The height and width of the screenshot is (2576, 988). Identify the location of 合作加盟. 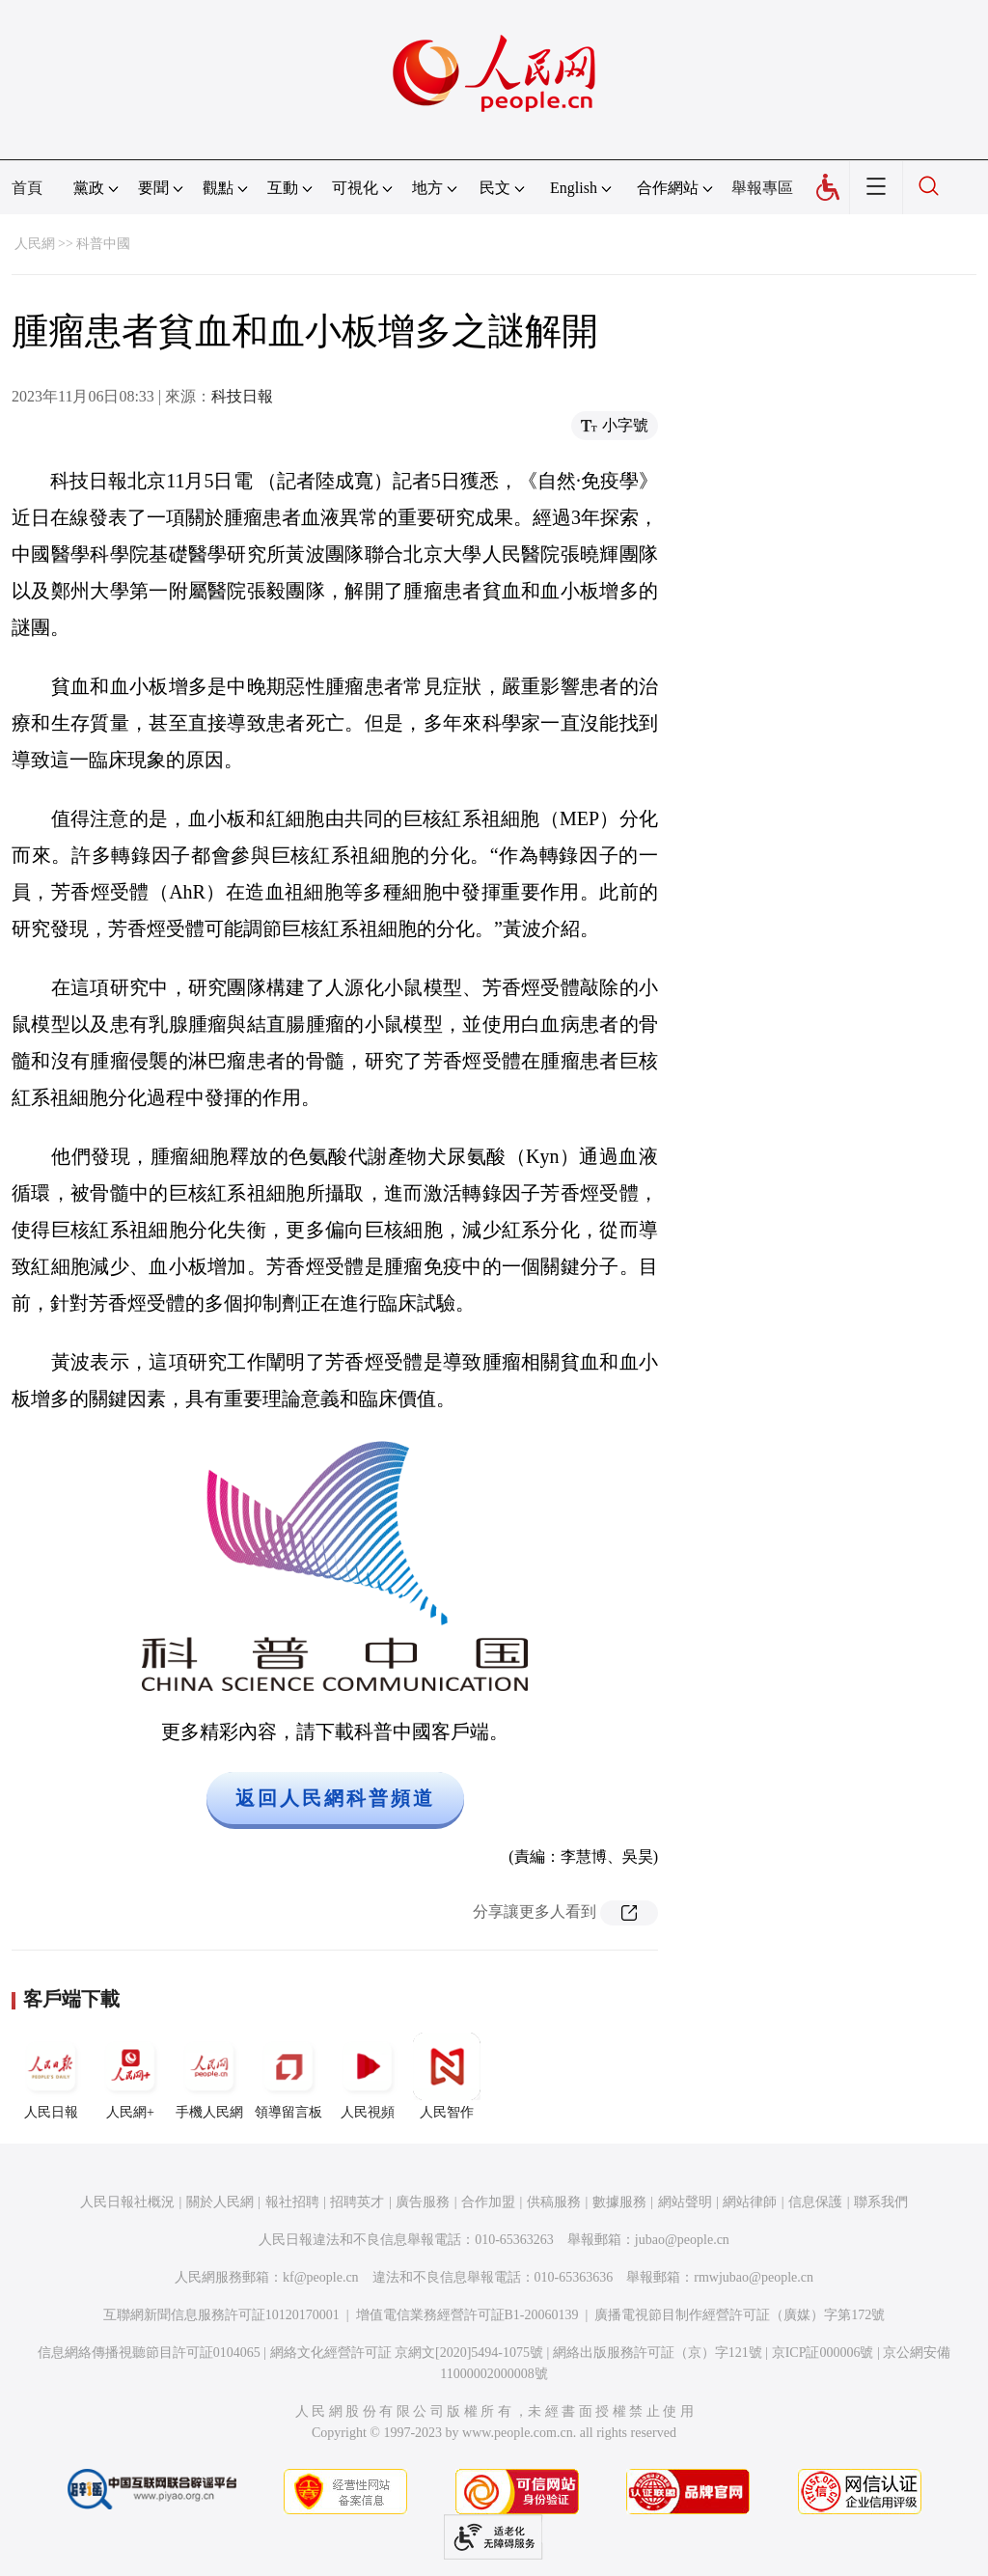
(488, 2202).